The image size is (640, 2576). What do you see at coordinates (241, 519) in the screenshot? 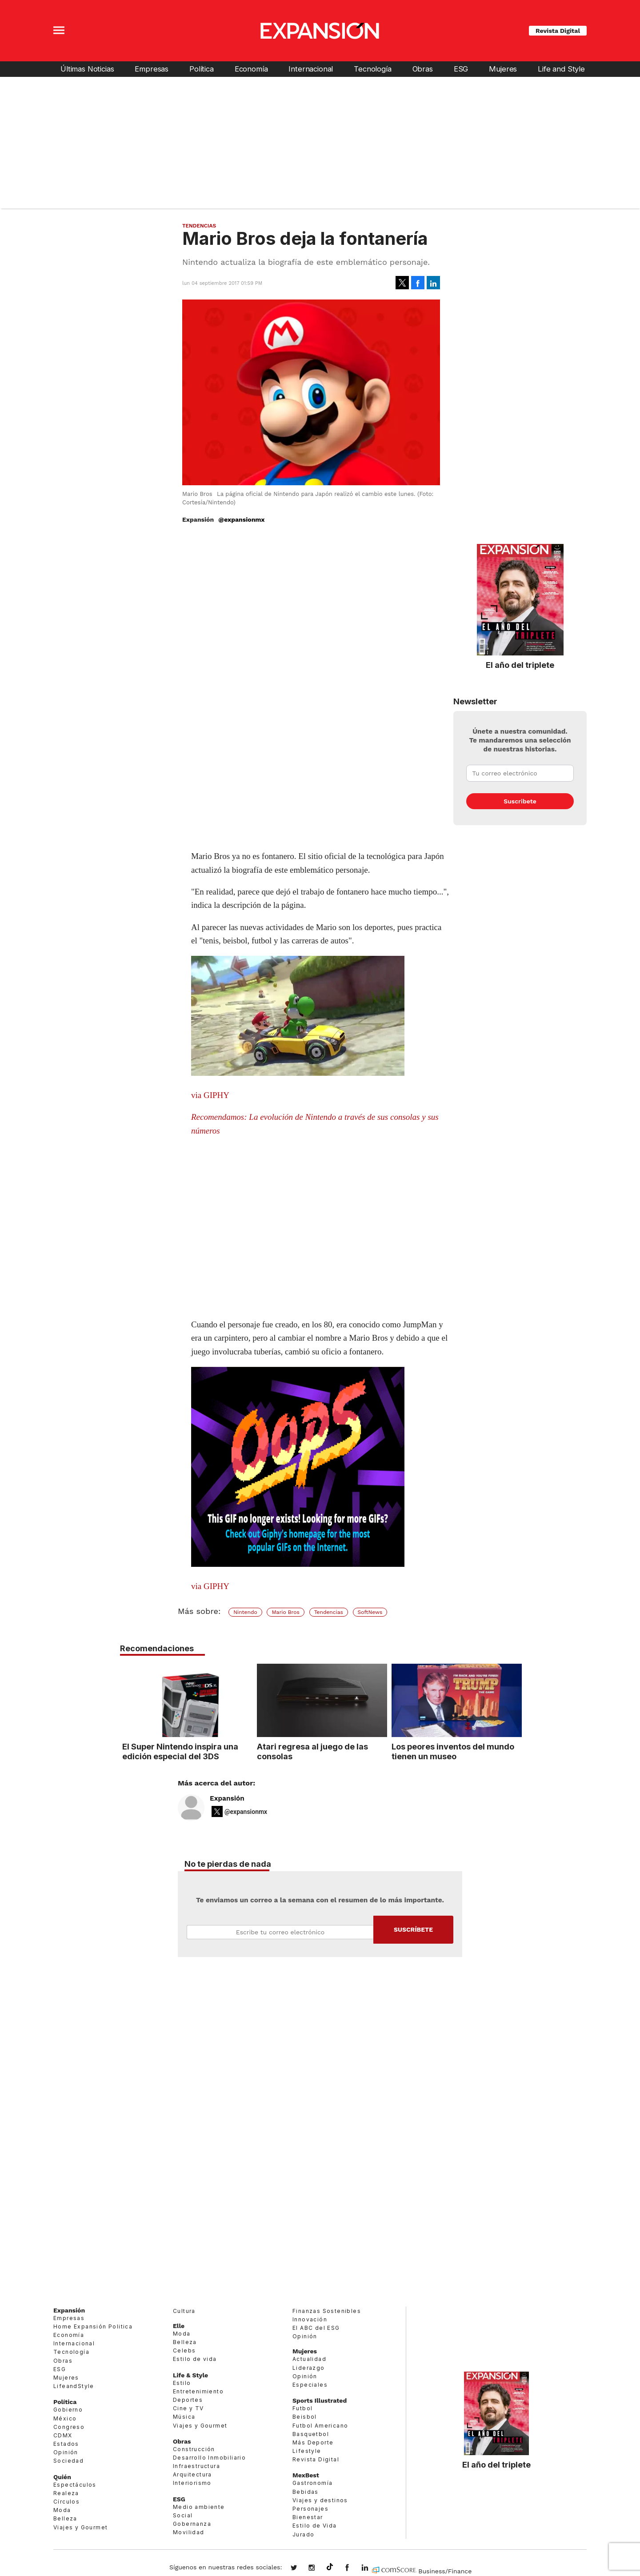
I see `@expansionmx` at bounding box center [241, 519].